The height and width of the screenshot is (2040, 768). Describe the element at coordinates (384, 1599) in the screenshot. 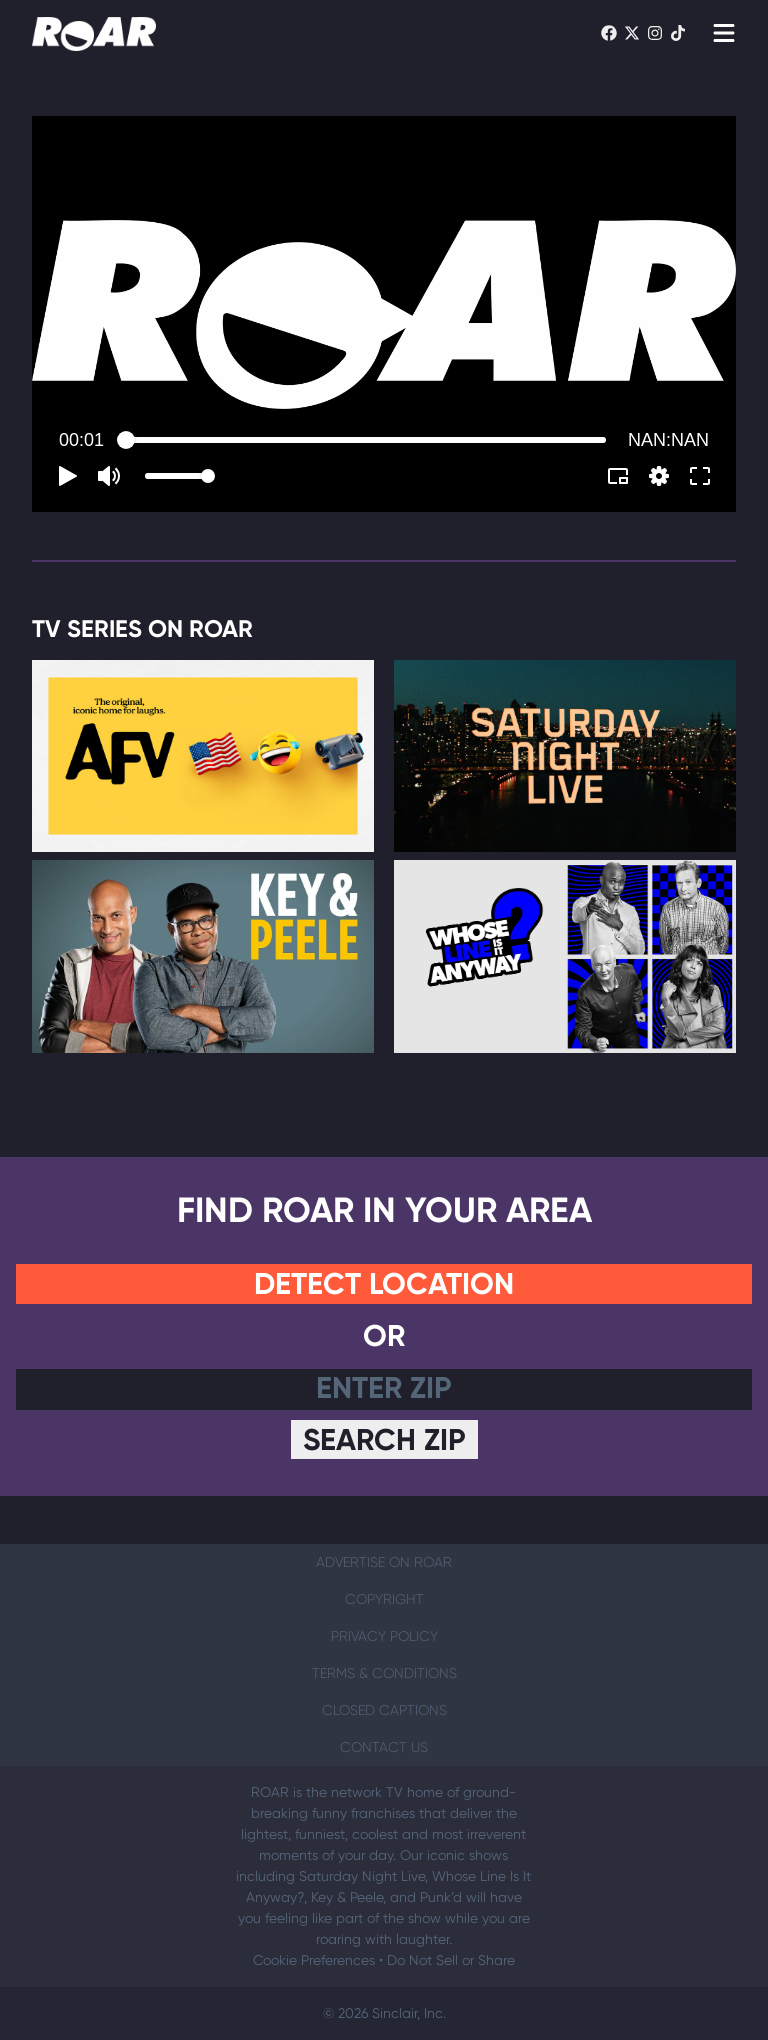

I see `Copyright` at that location.